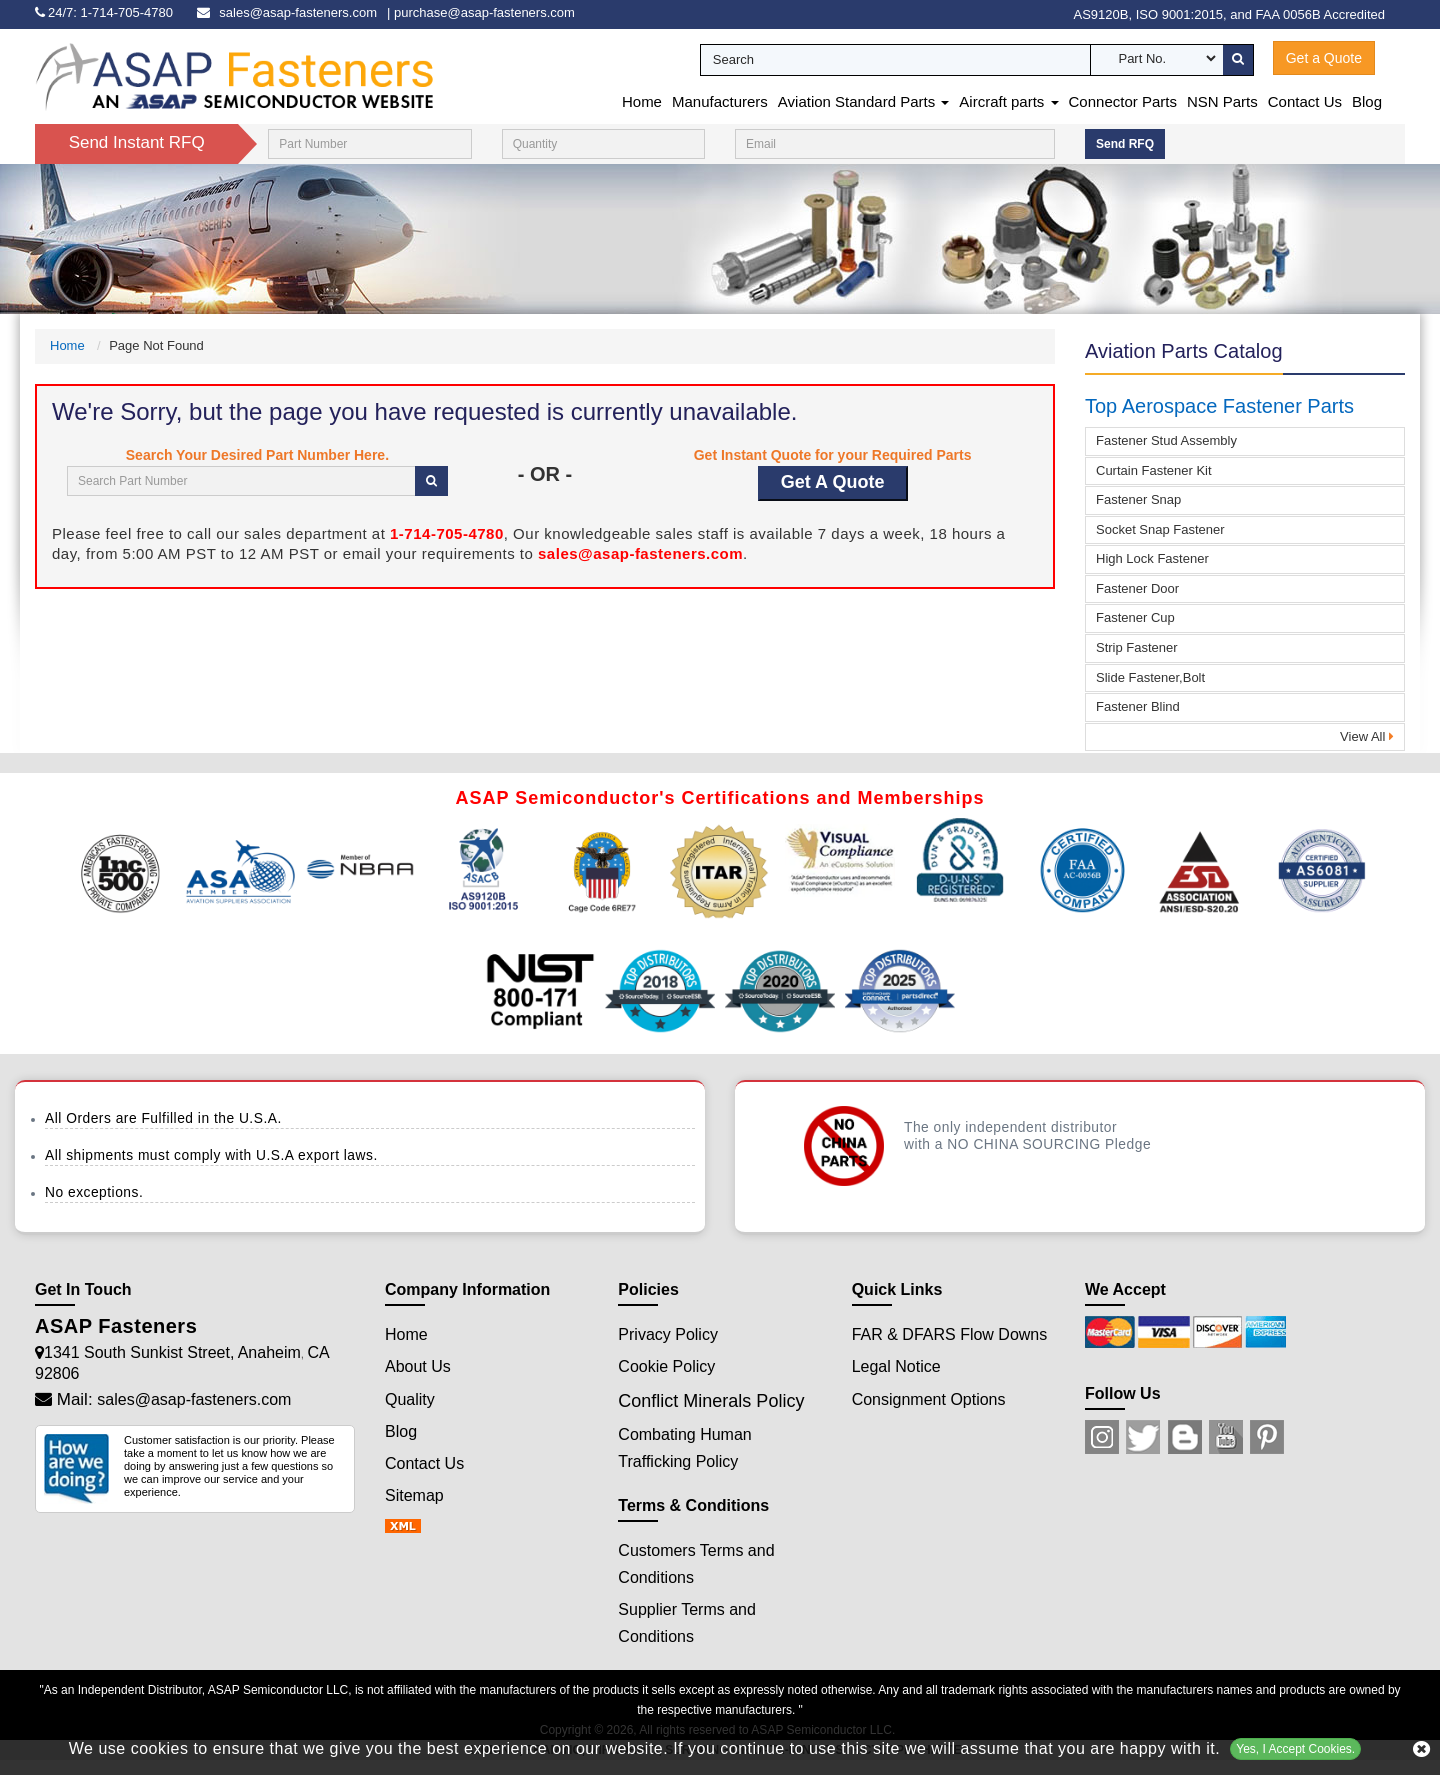 The height and width of the screenshot is (1775, 1440). What do you see at coordinates (1367, 101) in the screenshot?
I see `Blog` at bounding box center [1367, 101].